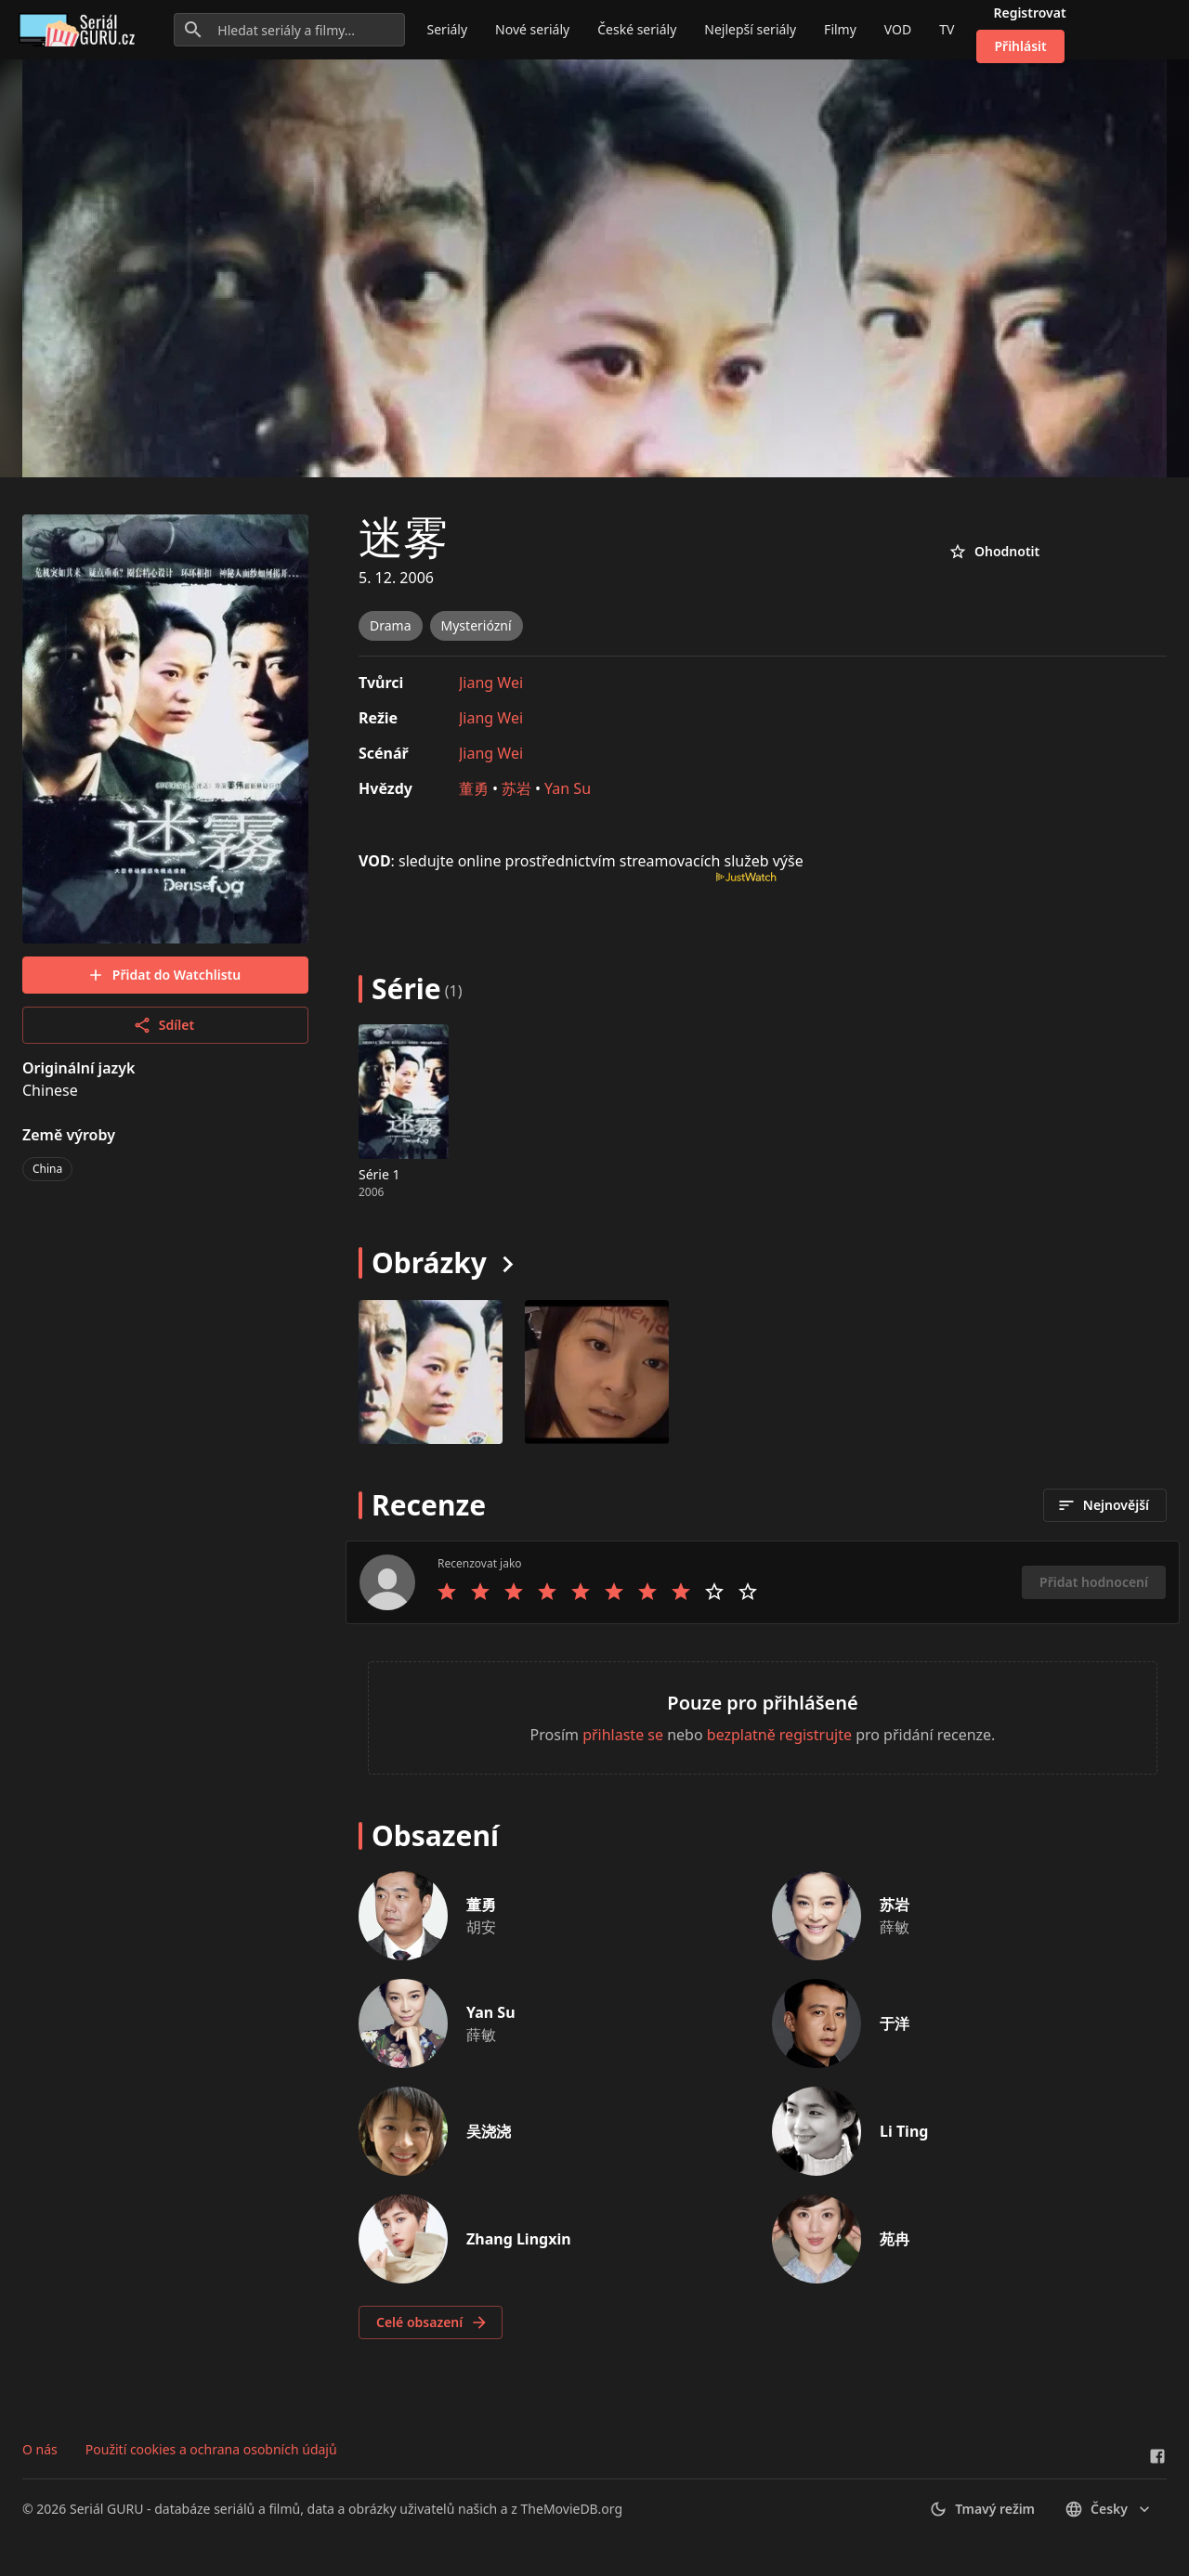 This screenshot has height=2576, width=1189. Describe the element at coordinates (982, 2509) in the screenshot. I see `Tmavý režim` at that location.